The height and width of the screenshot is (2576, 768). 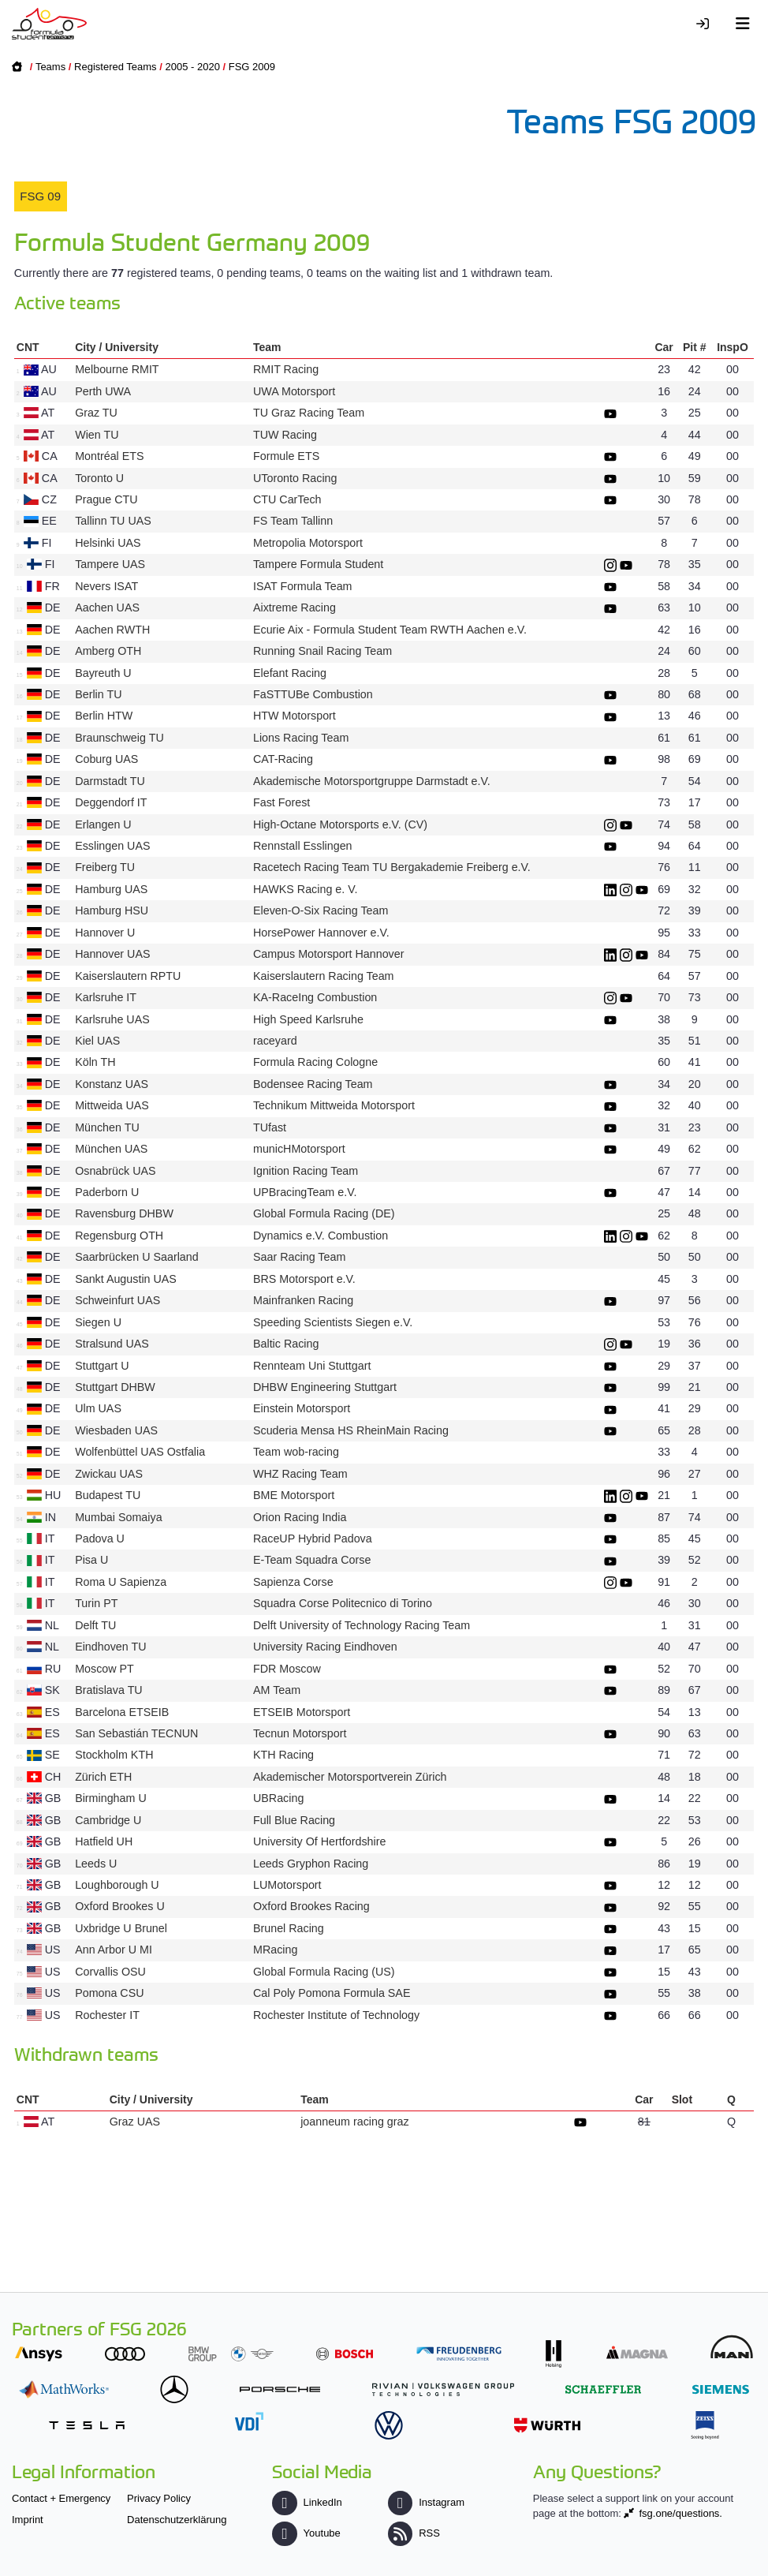 What do you see at coordinates (117, 1885) in the screenshot?
I see `Loughborough U` at bounding box center [117, 1885].